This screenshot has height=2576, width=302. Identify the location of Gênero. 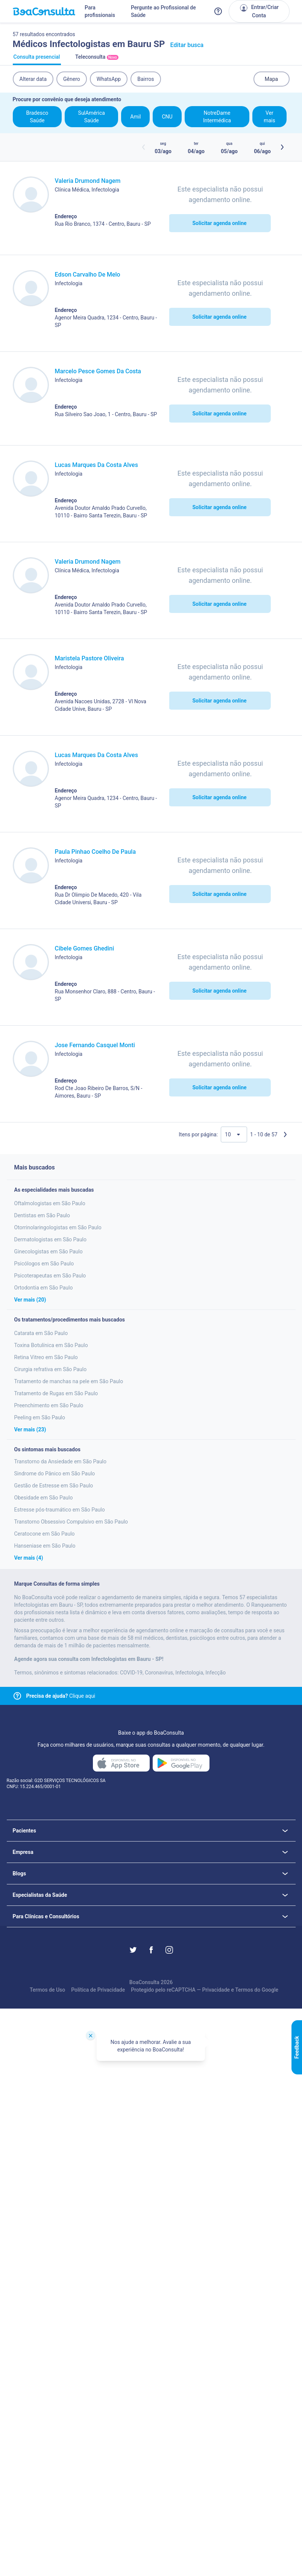
(71, 79).